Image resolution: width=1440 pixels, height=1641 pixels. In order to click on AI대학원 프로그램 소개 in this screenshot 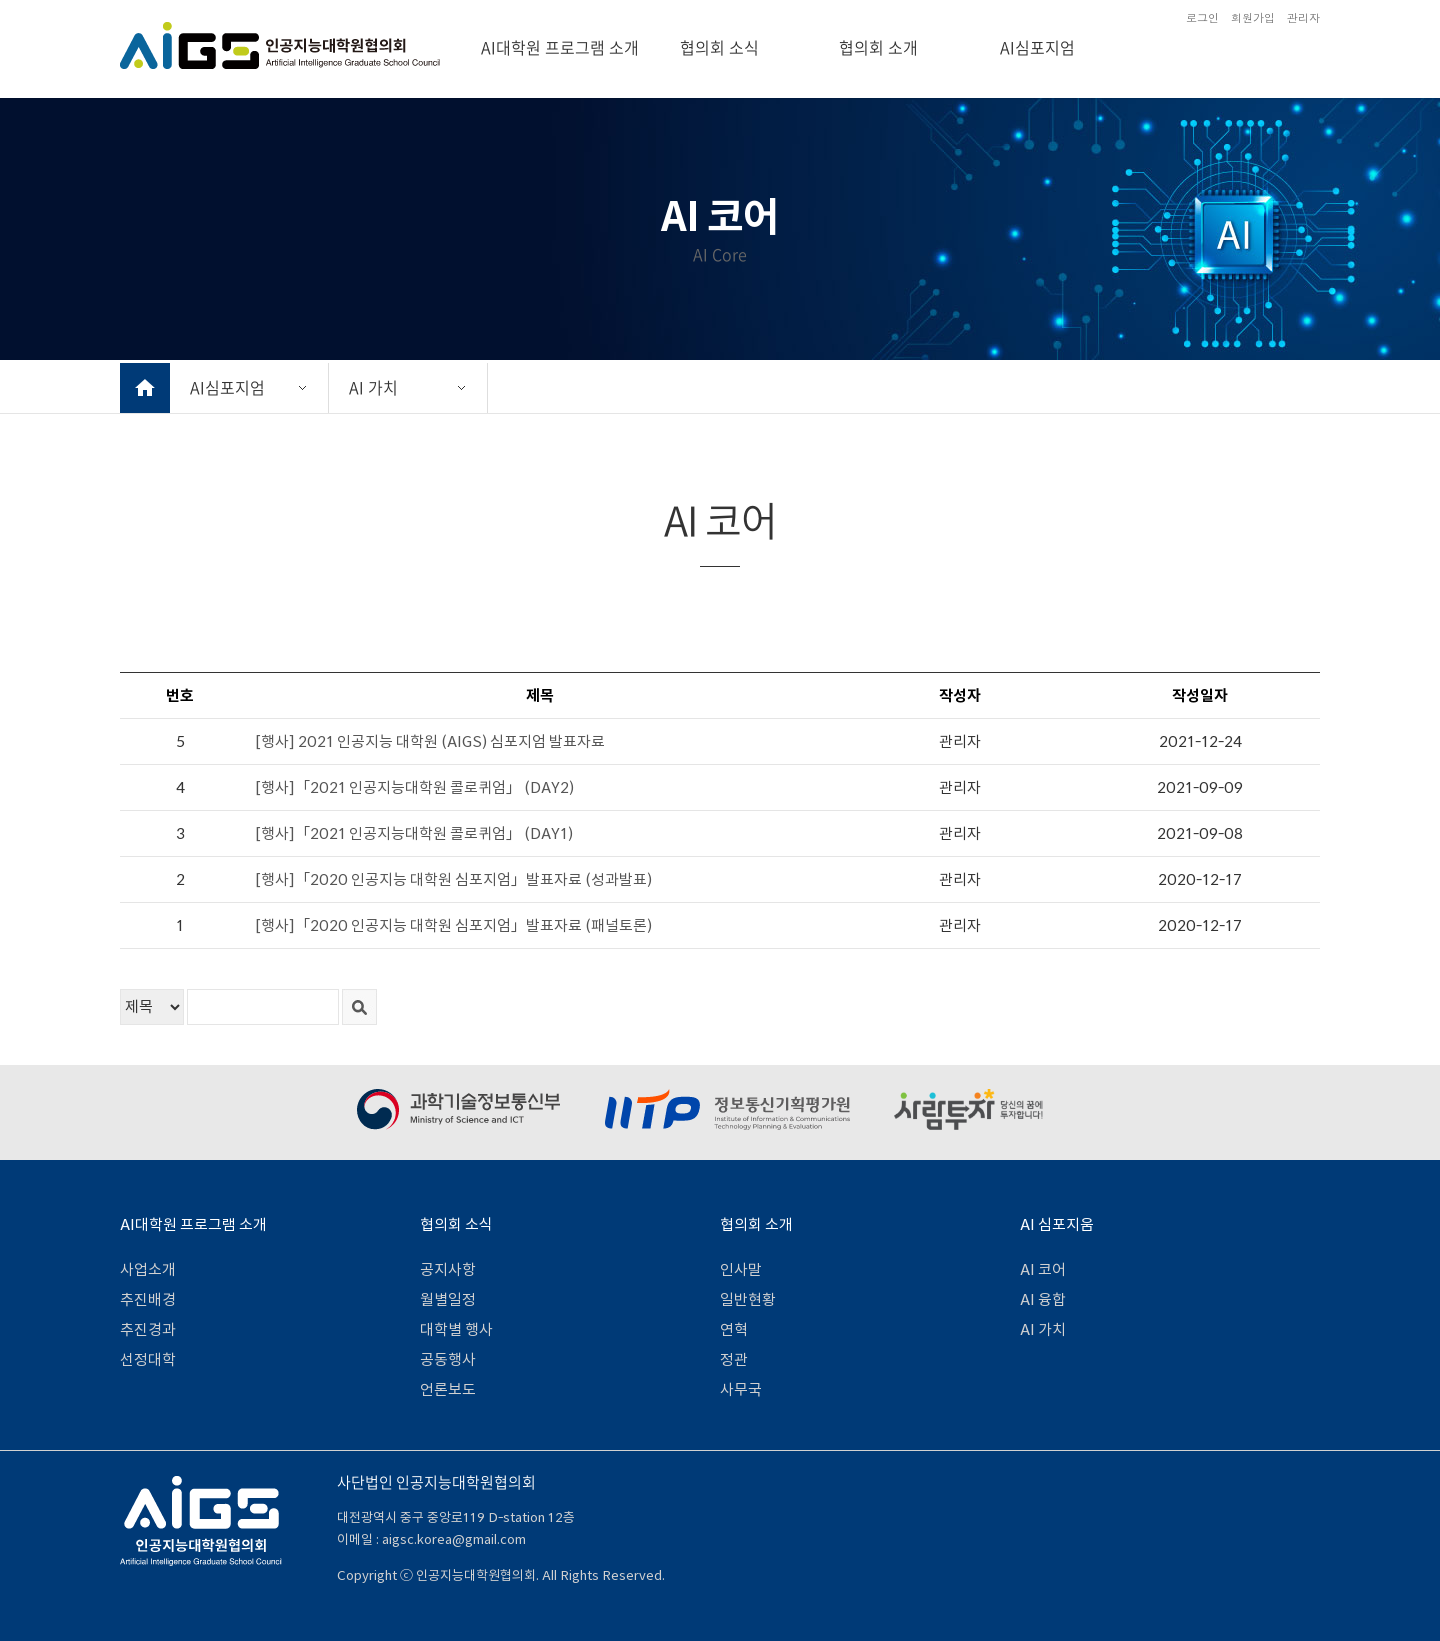, I will do `click(560, 47)`.